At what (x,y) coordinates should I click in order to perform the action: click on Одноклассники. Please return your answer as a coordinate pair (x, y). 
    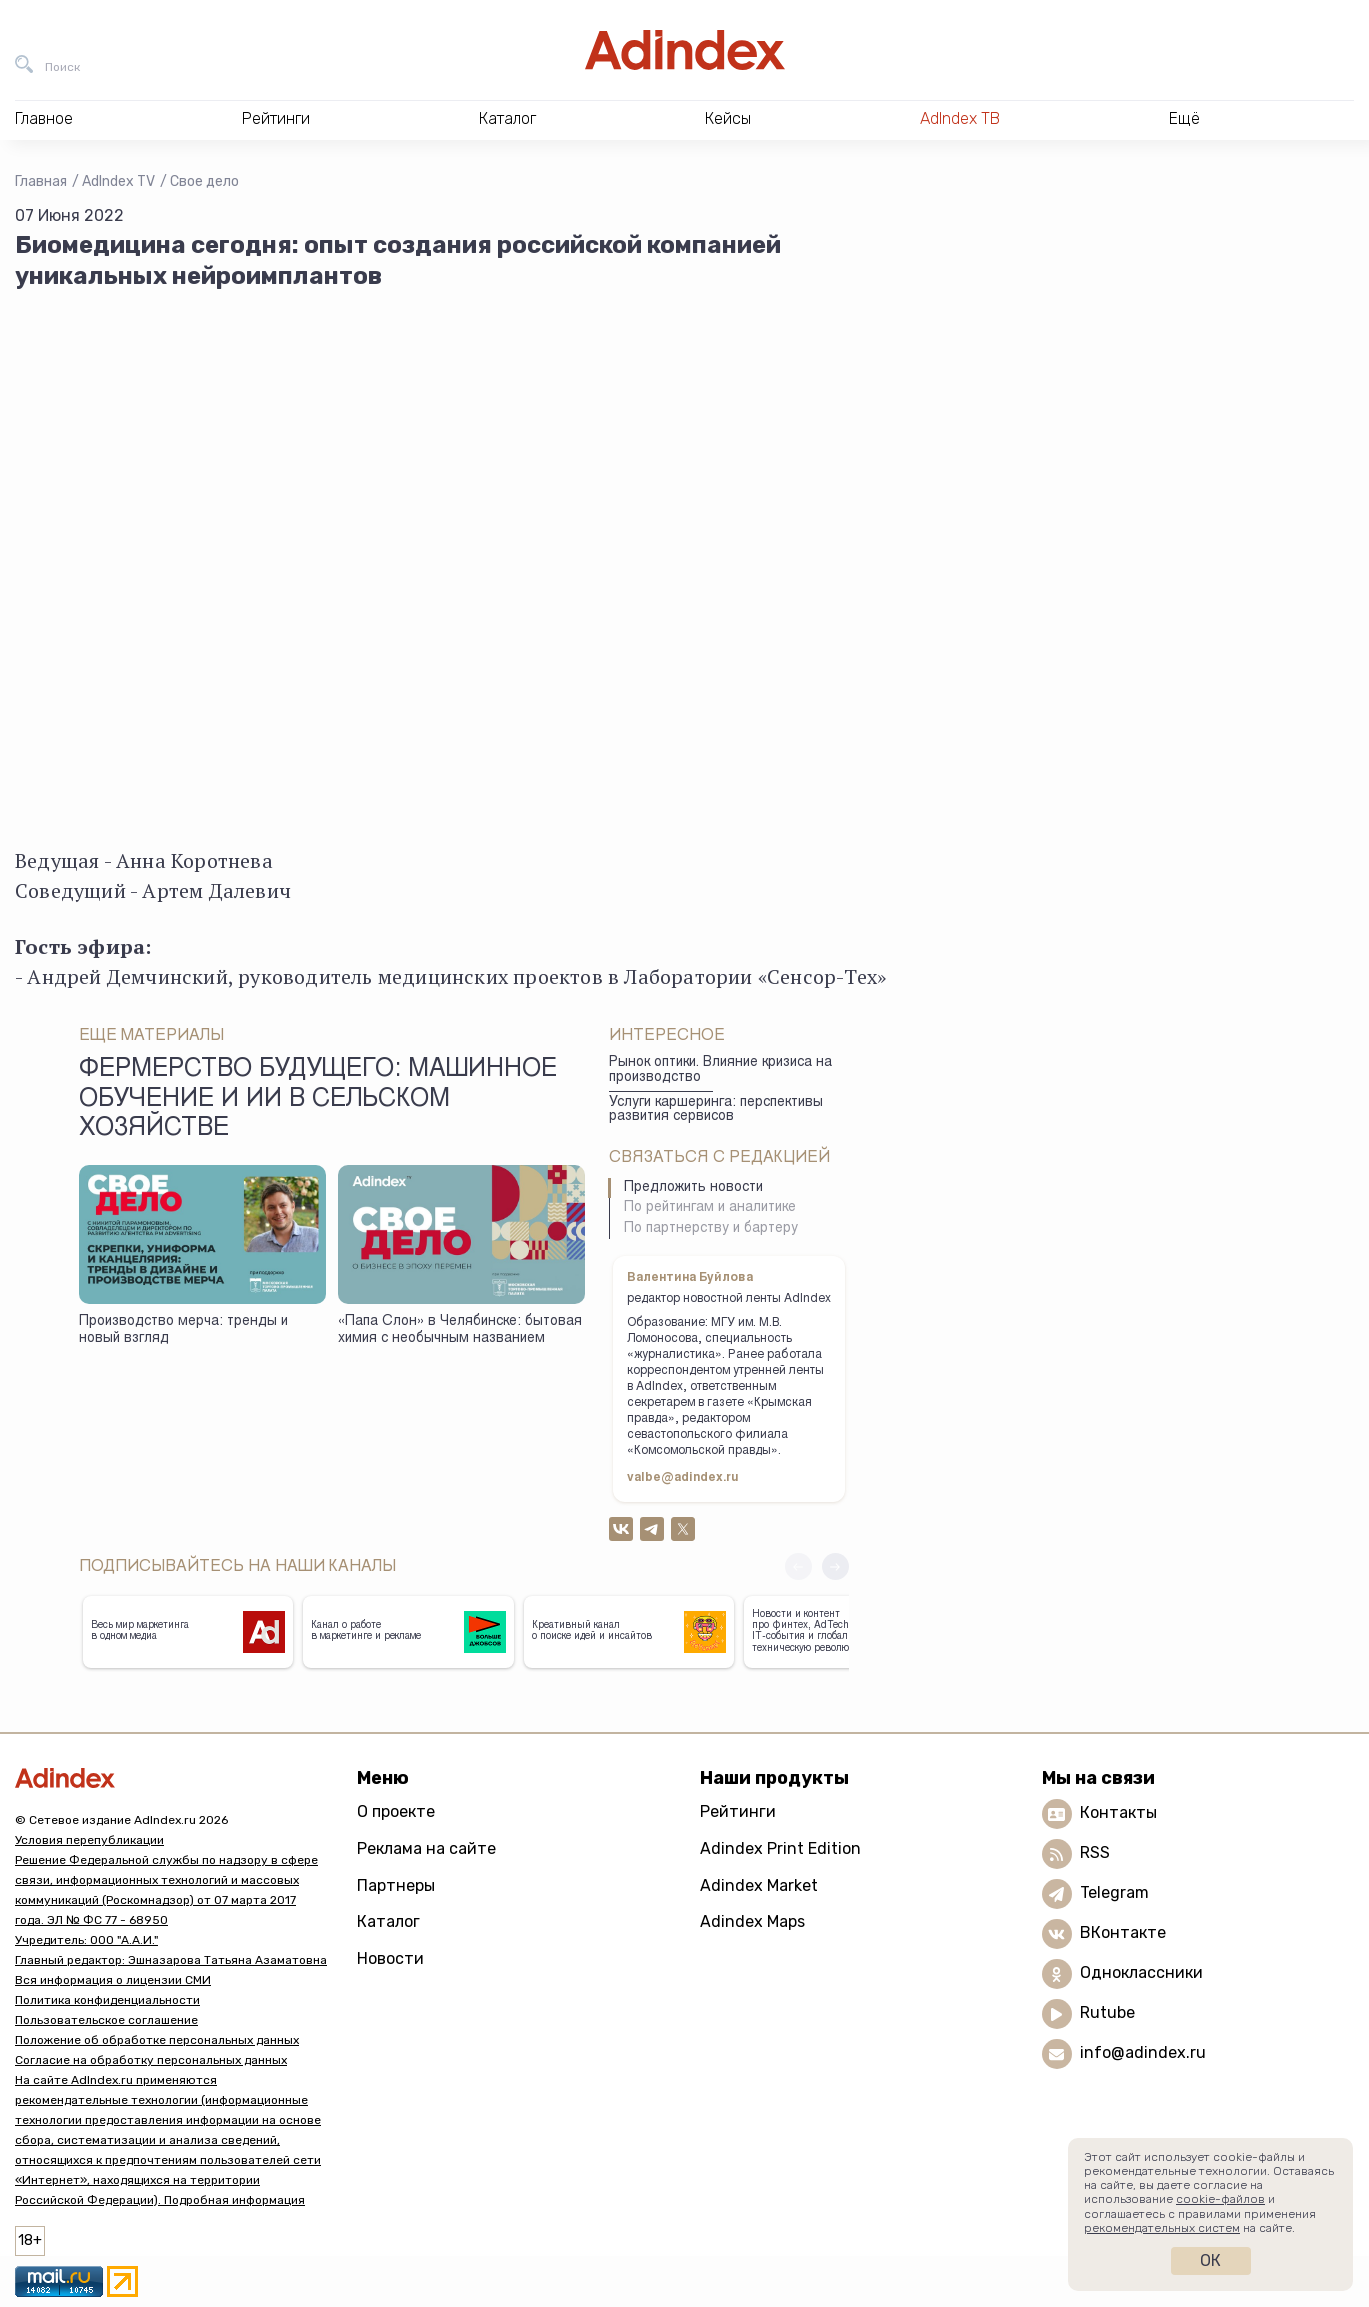
    Looking at the image, I should click on (1141, 1972).